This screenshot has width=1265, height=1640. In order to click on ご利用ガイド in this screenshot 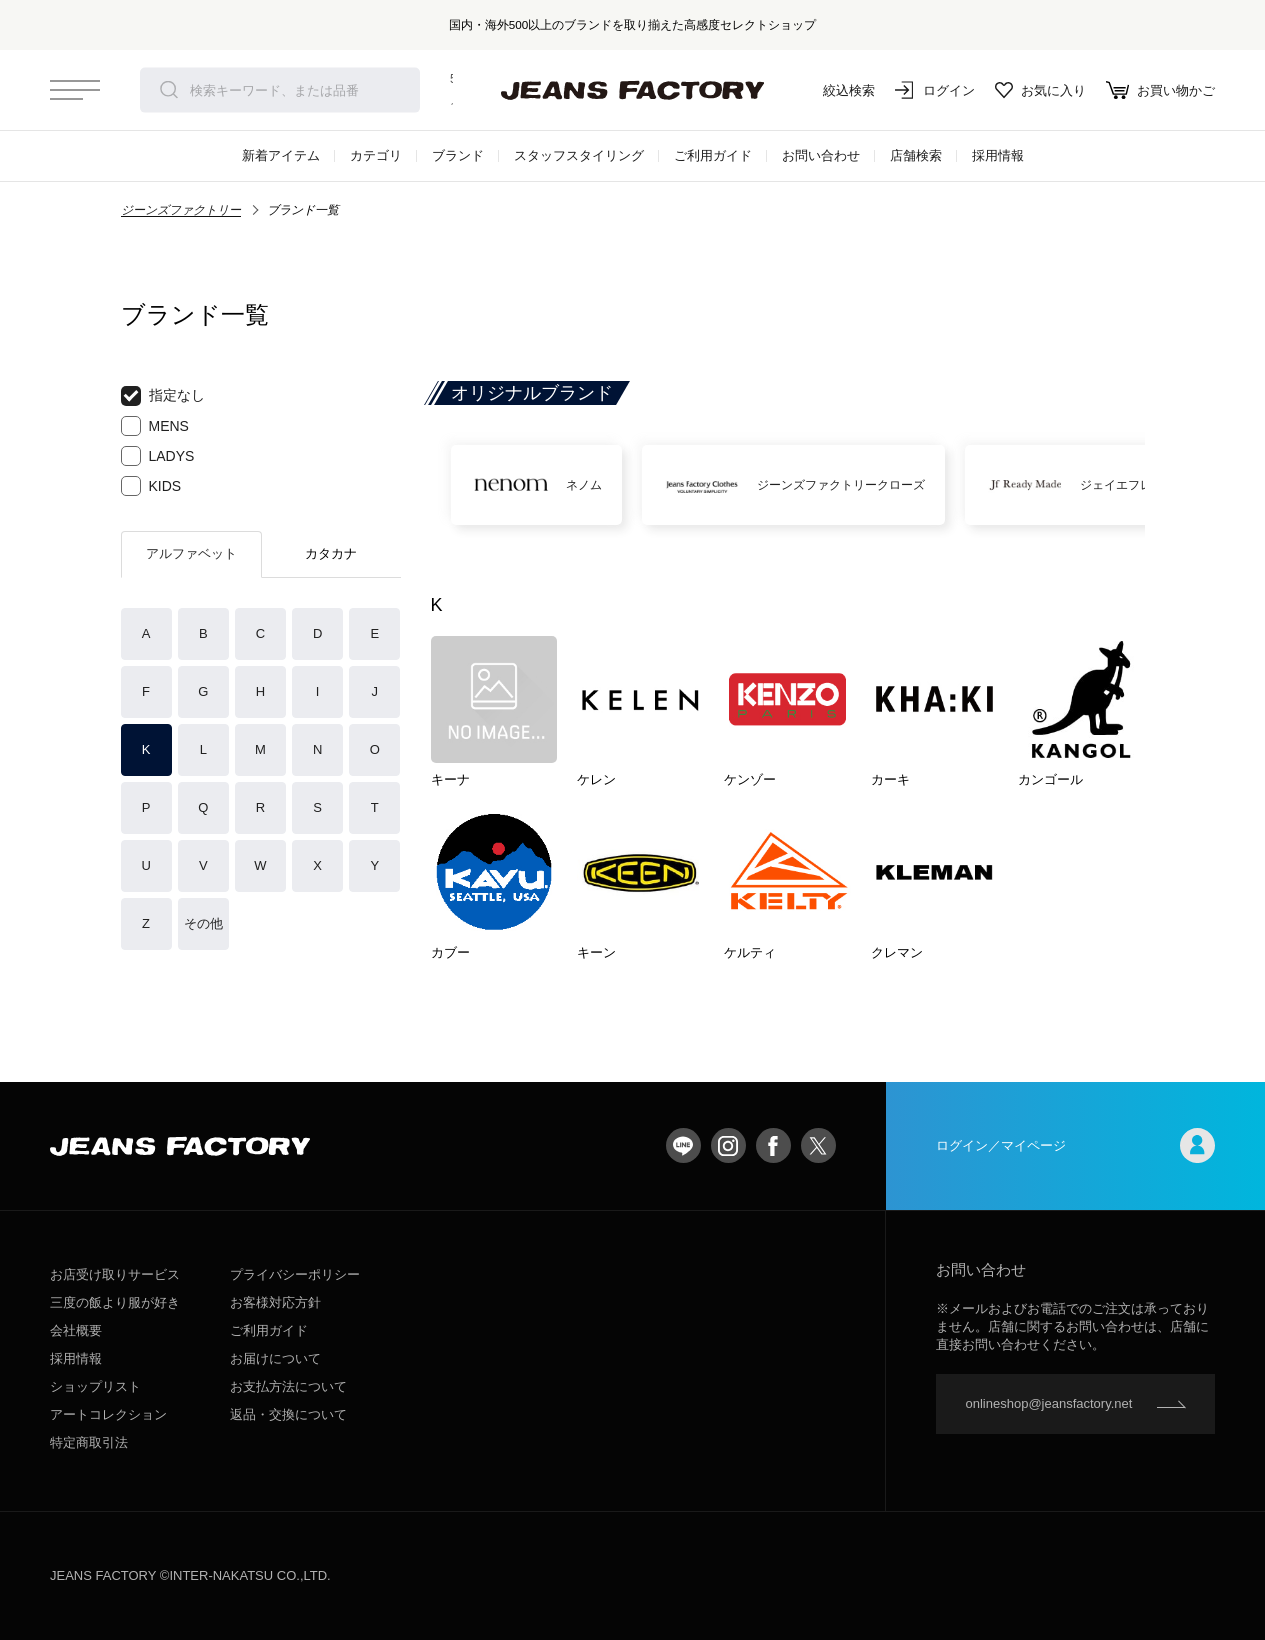, I will do `click(713, 155)`.